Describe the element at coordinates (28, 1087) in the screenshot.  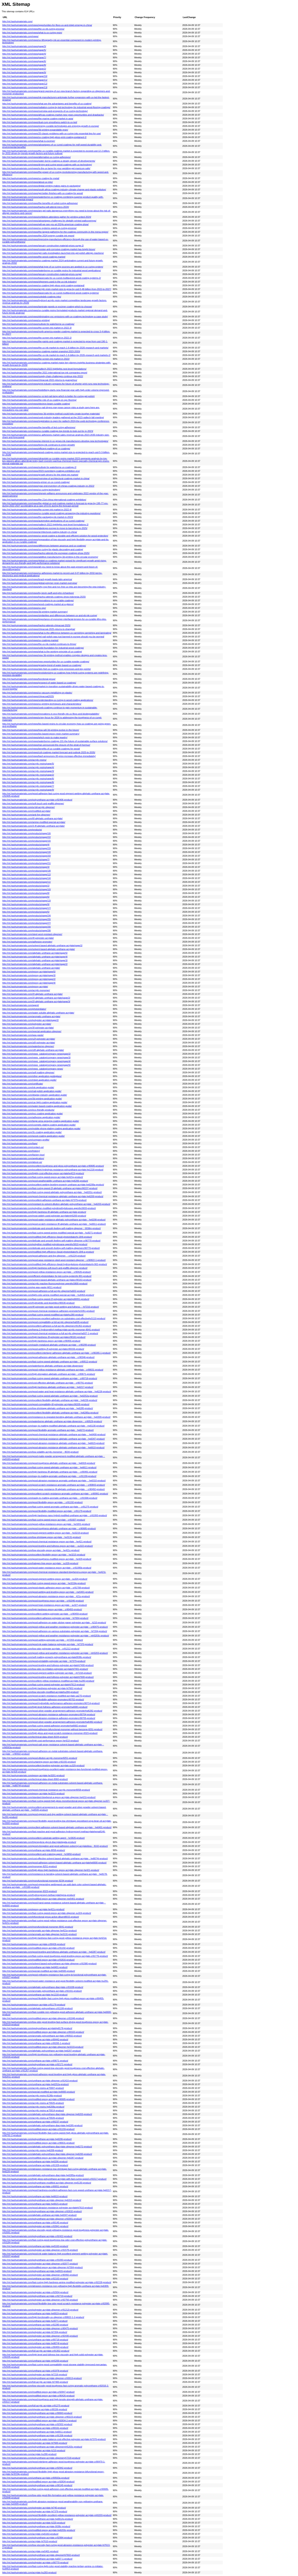
I see `http://ml.haohuimaterials.com/ink-application-guide/` at that location.